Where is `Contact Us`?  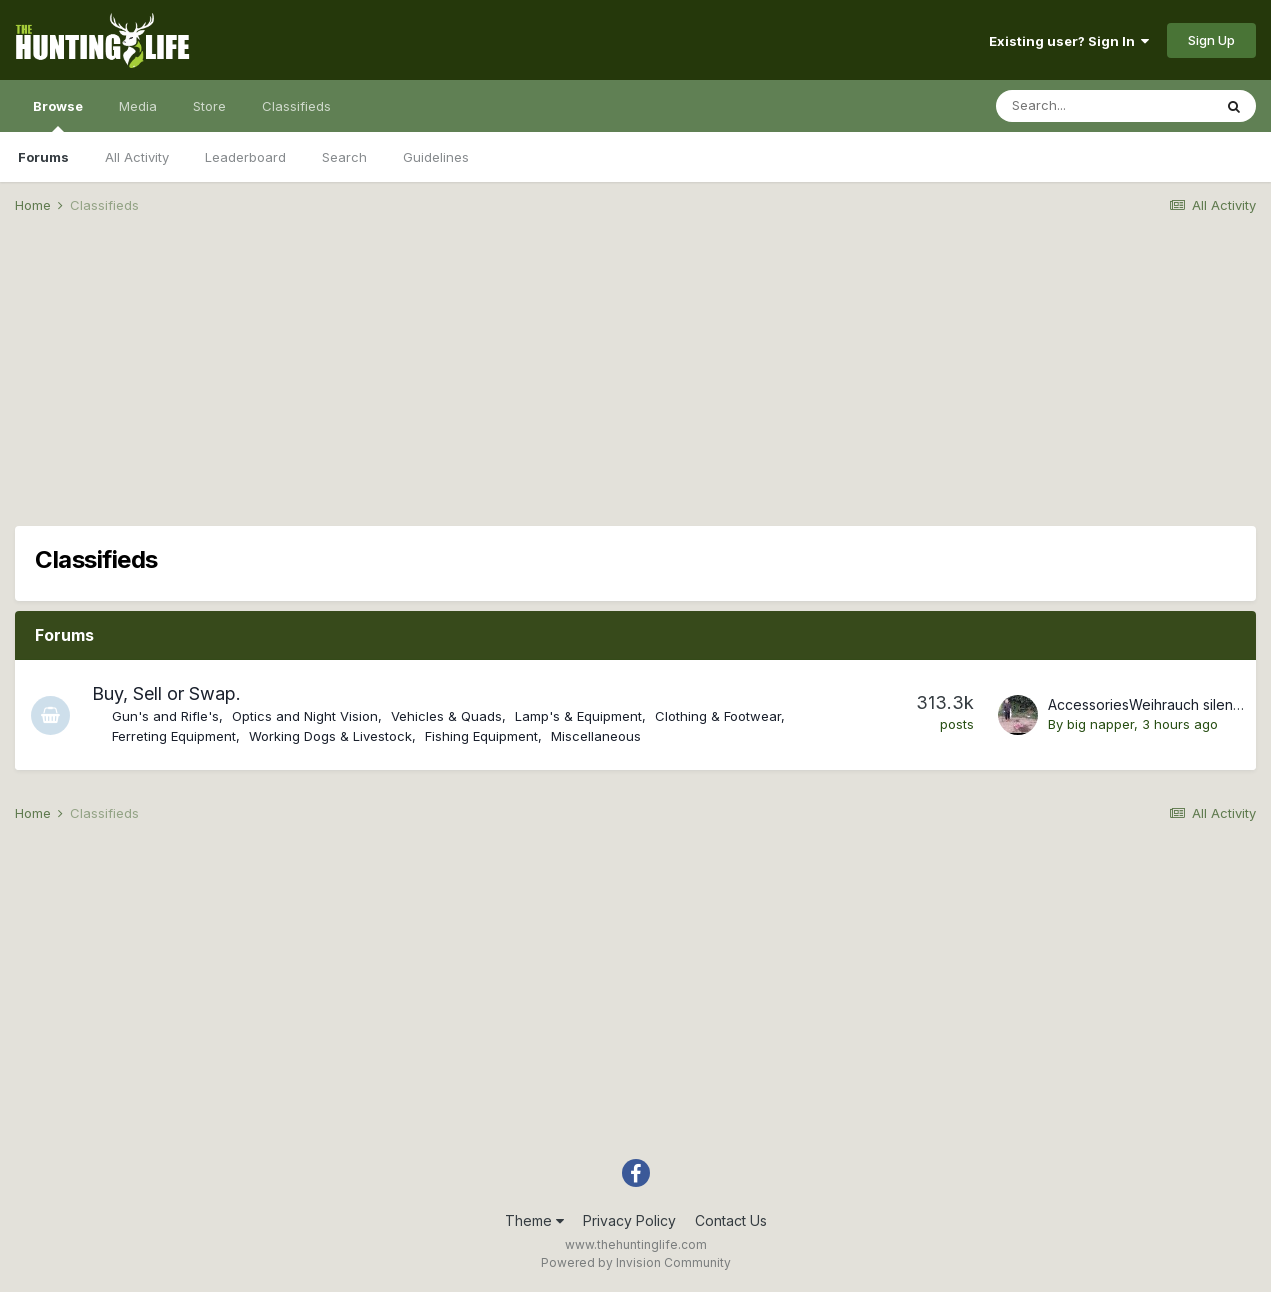 Contact Us is located at coordinates (731, 1220).